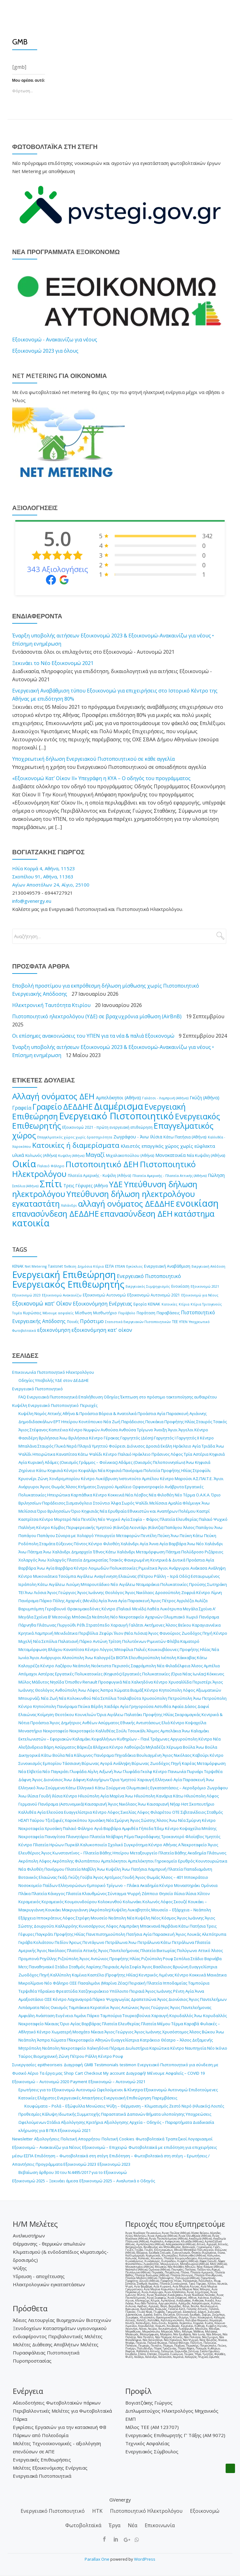 Image resolution: width=240 pixels, height=2576 pixels. Describe the element at coordinates (166, 1446) in the screenshot. I see `Εκάλη` at that location.